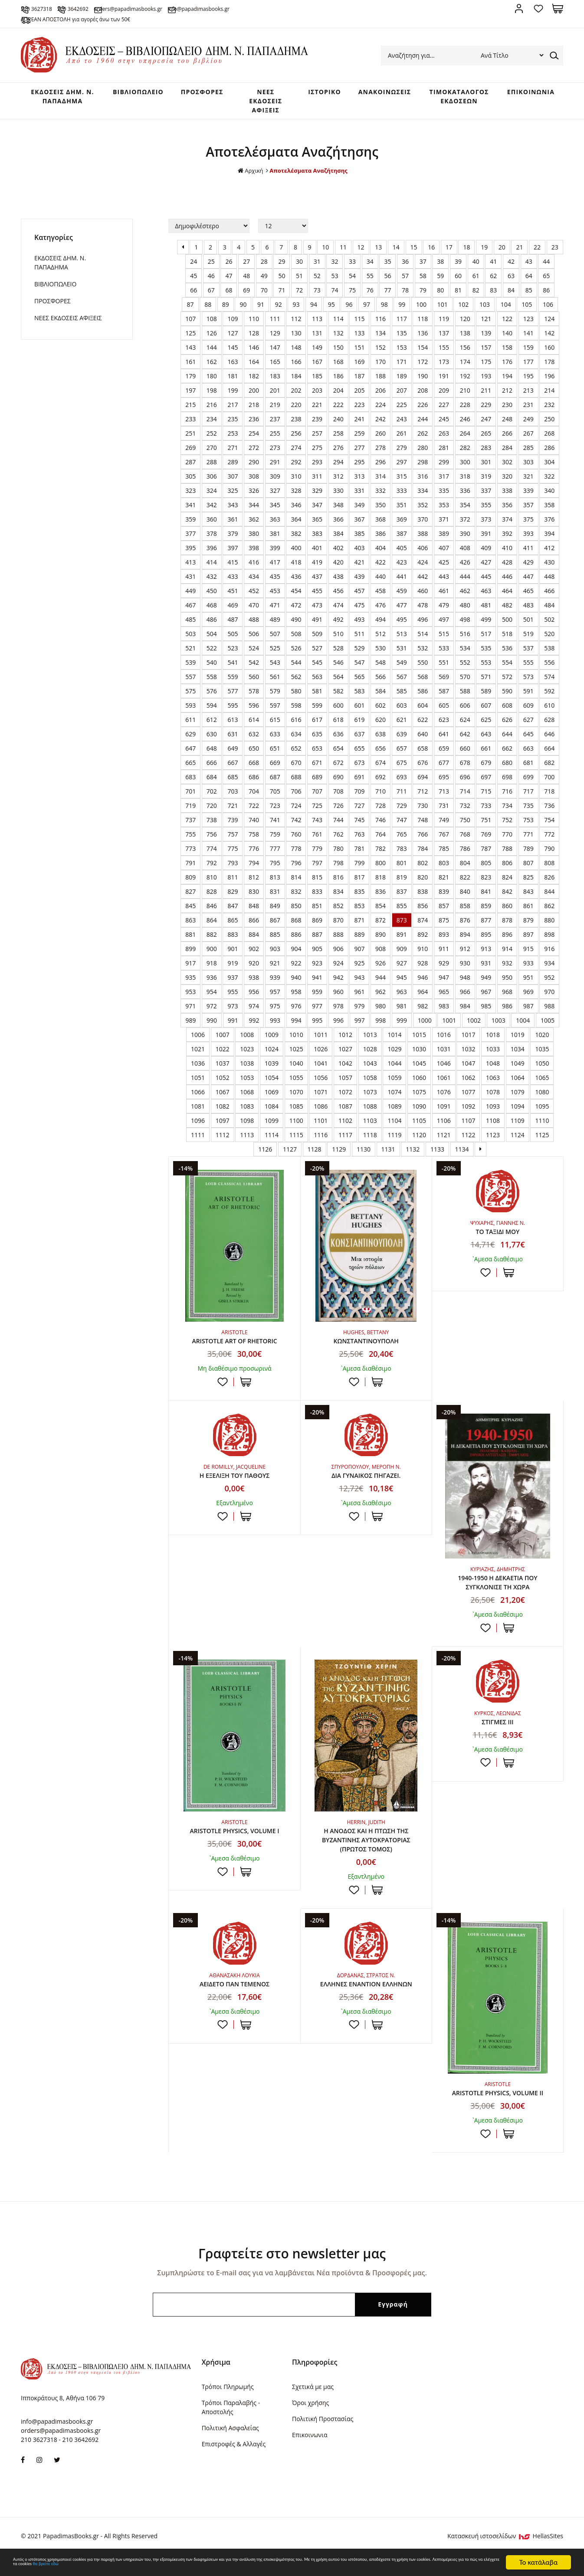 The image size is (584, 2576). I want to click on 941, so click(317, 986).